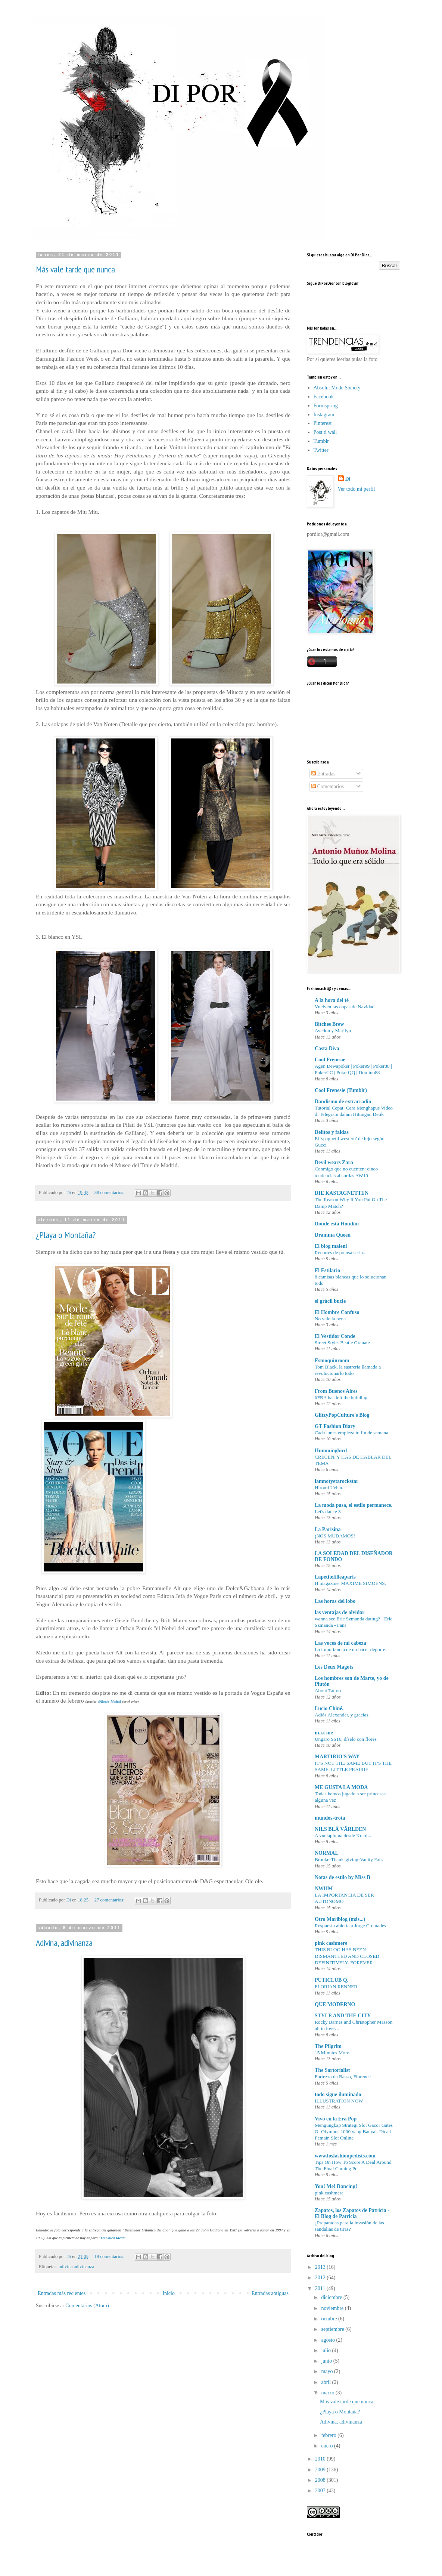 The height and width of the screenshot is (2576, 442). I want to click on El blog maleni, so click(331, 1246).